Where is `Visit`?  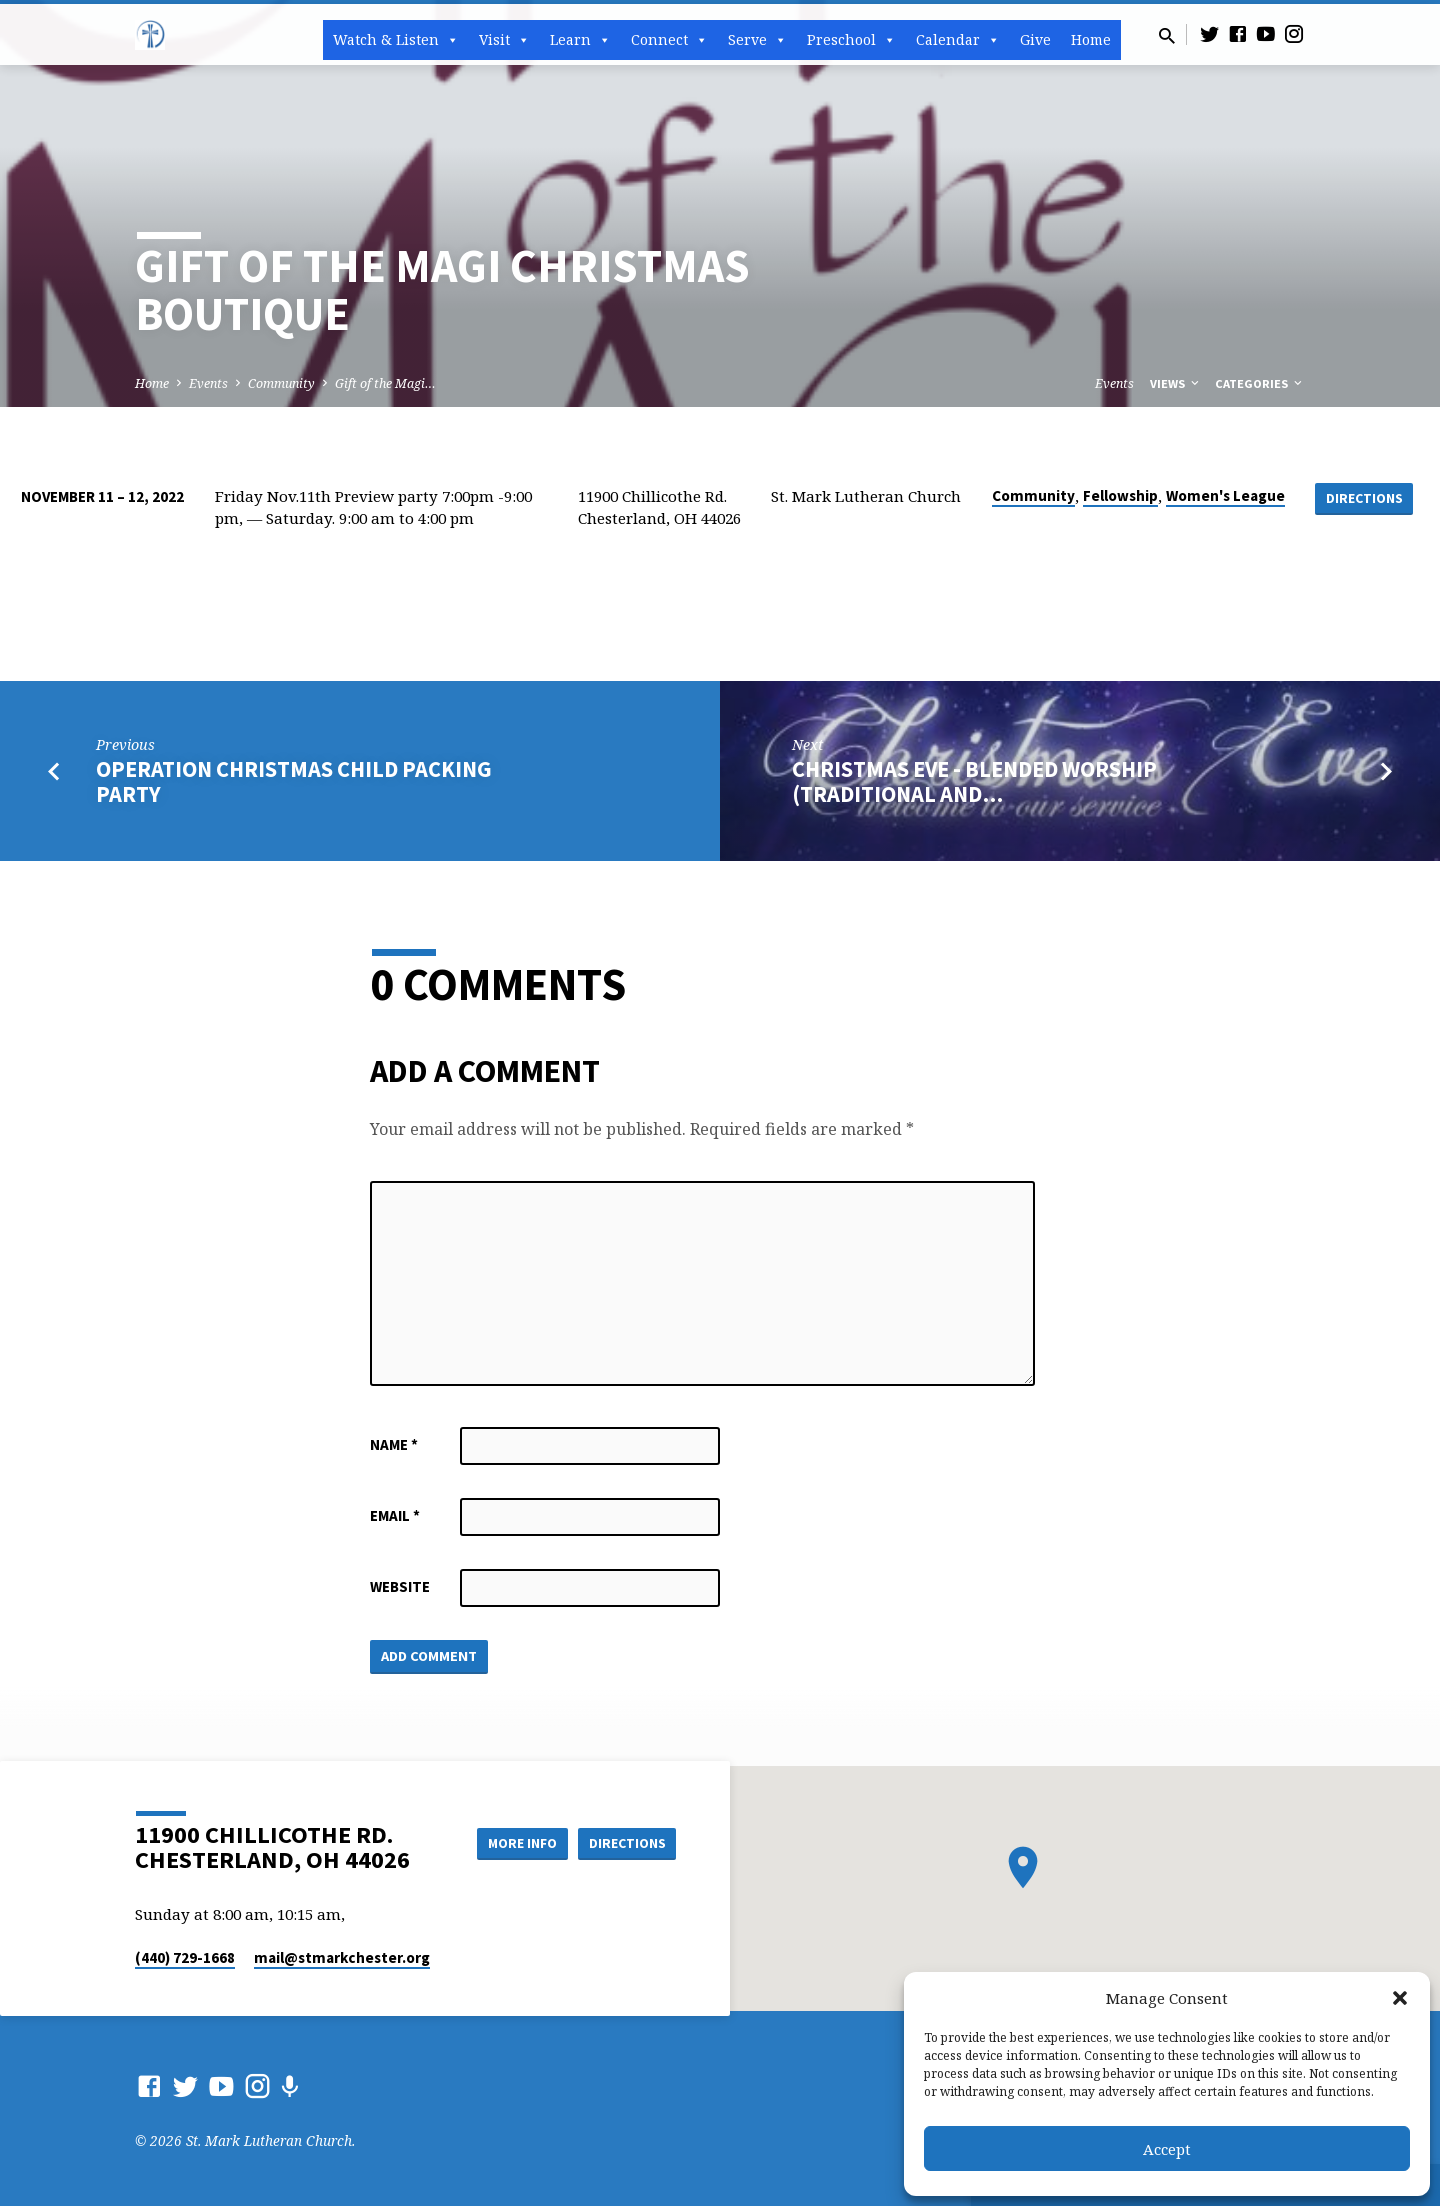
Visit is located at coordinates (504, 40).